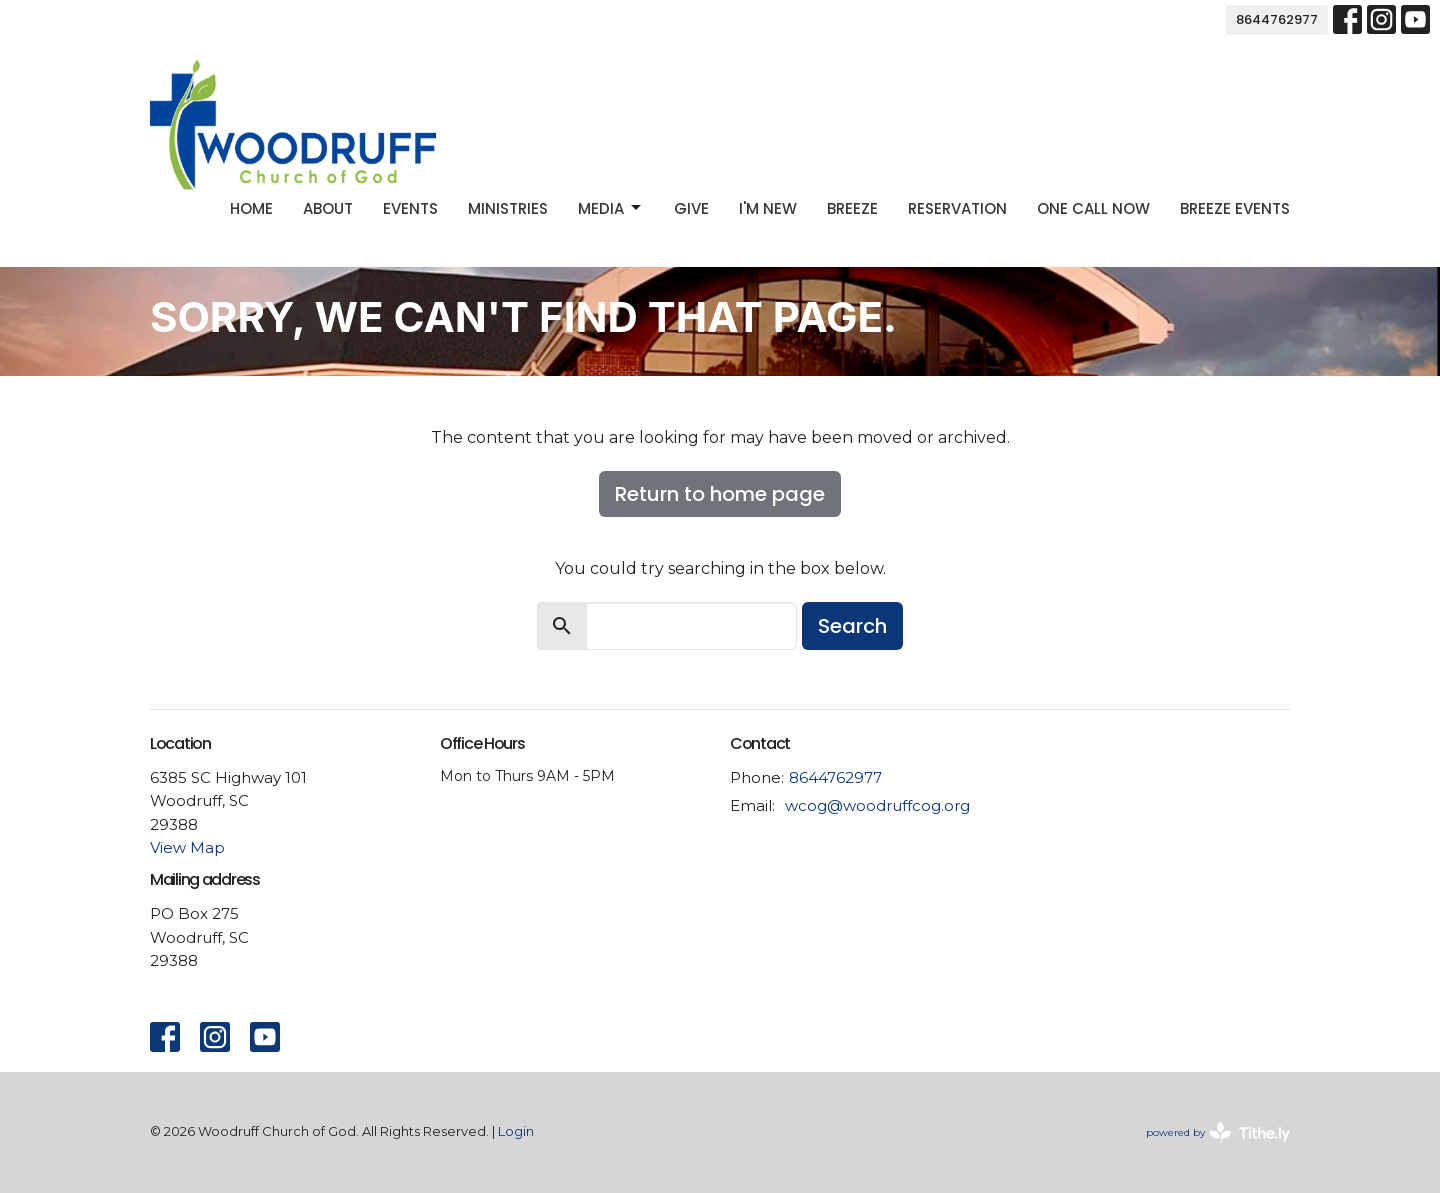 The height and width of the screenshot is (1193, 1440). I want to click on wcog@woodruffcog.org, so click(877, 805).